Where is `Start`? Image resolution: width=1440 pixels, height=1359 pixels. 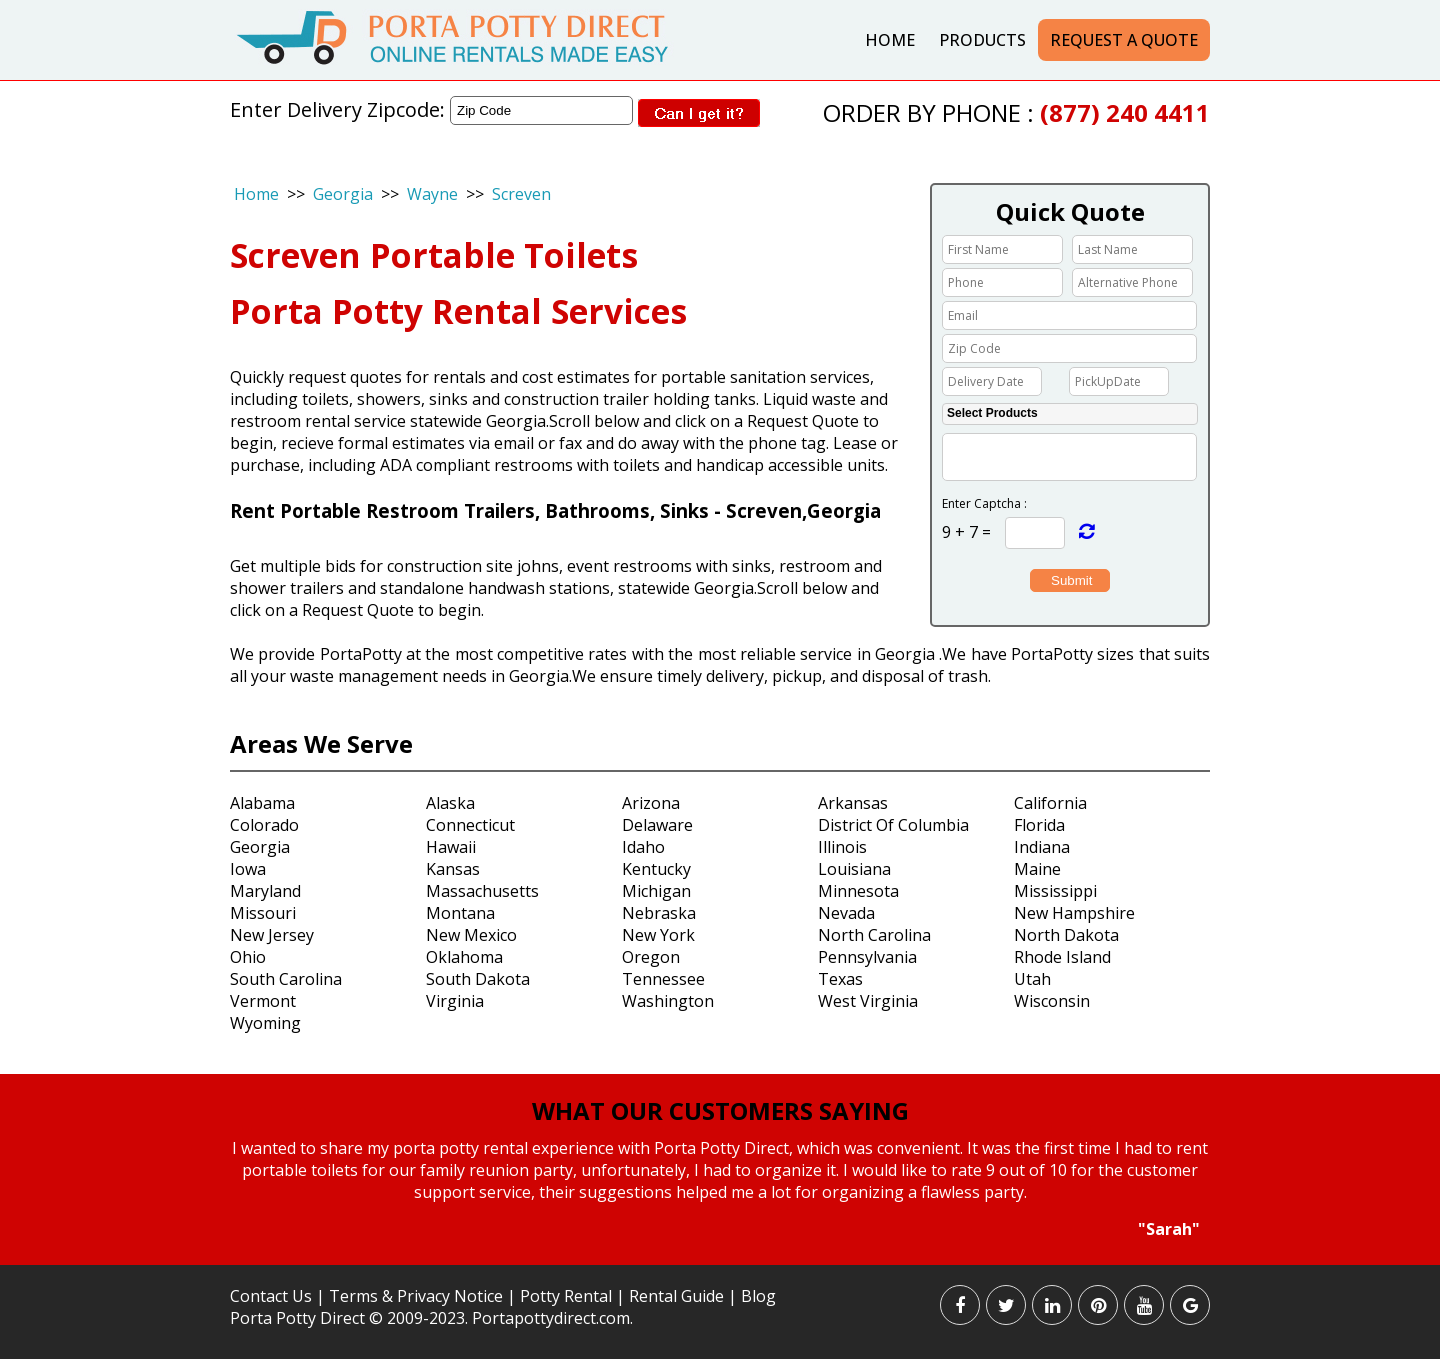
Start is located at coordinates (713, 1258).